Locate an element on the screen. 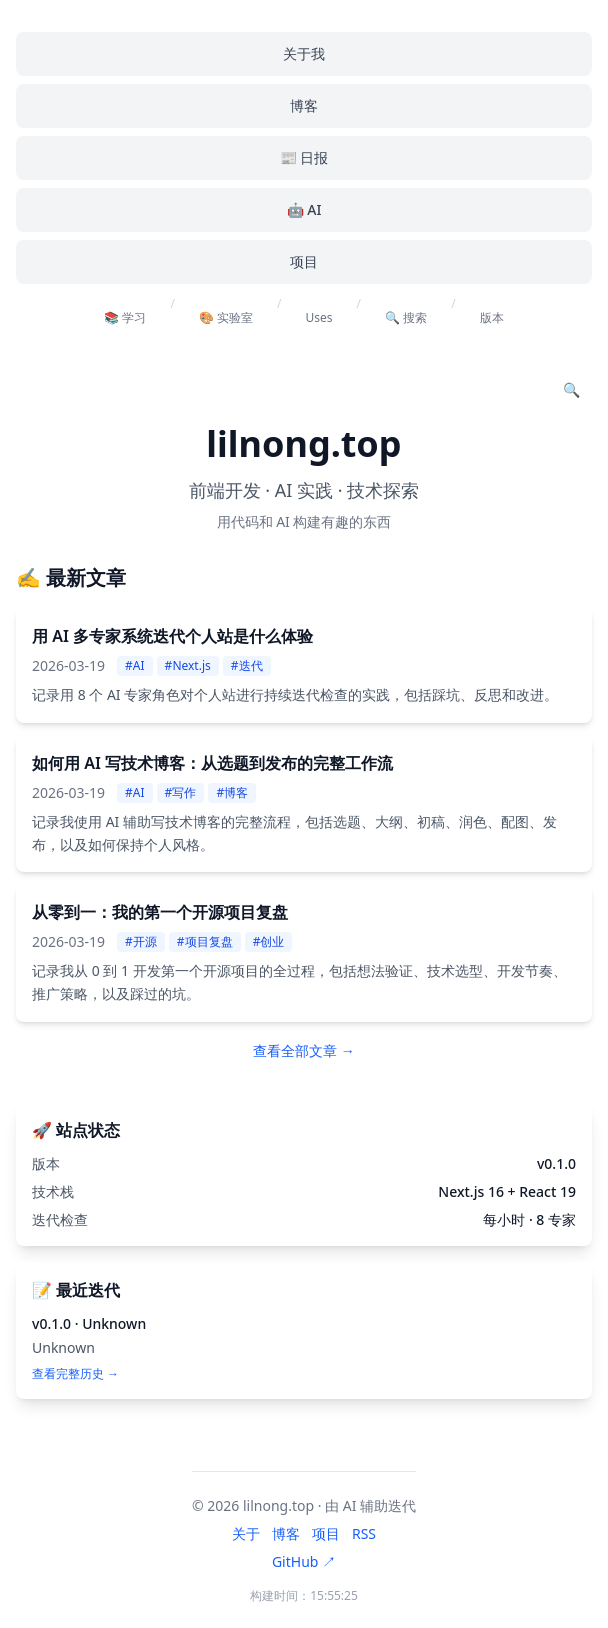 Image resolution: width=608 pixels, height=1628 pixels. 项目 [menuitem] is located at coordinates (304, 261).